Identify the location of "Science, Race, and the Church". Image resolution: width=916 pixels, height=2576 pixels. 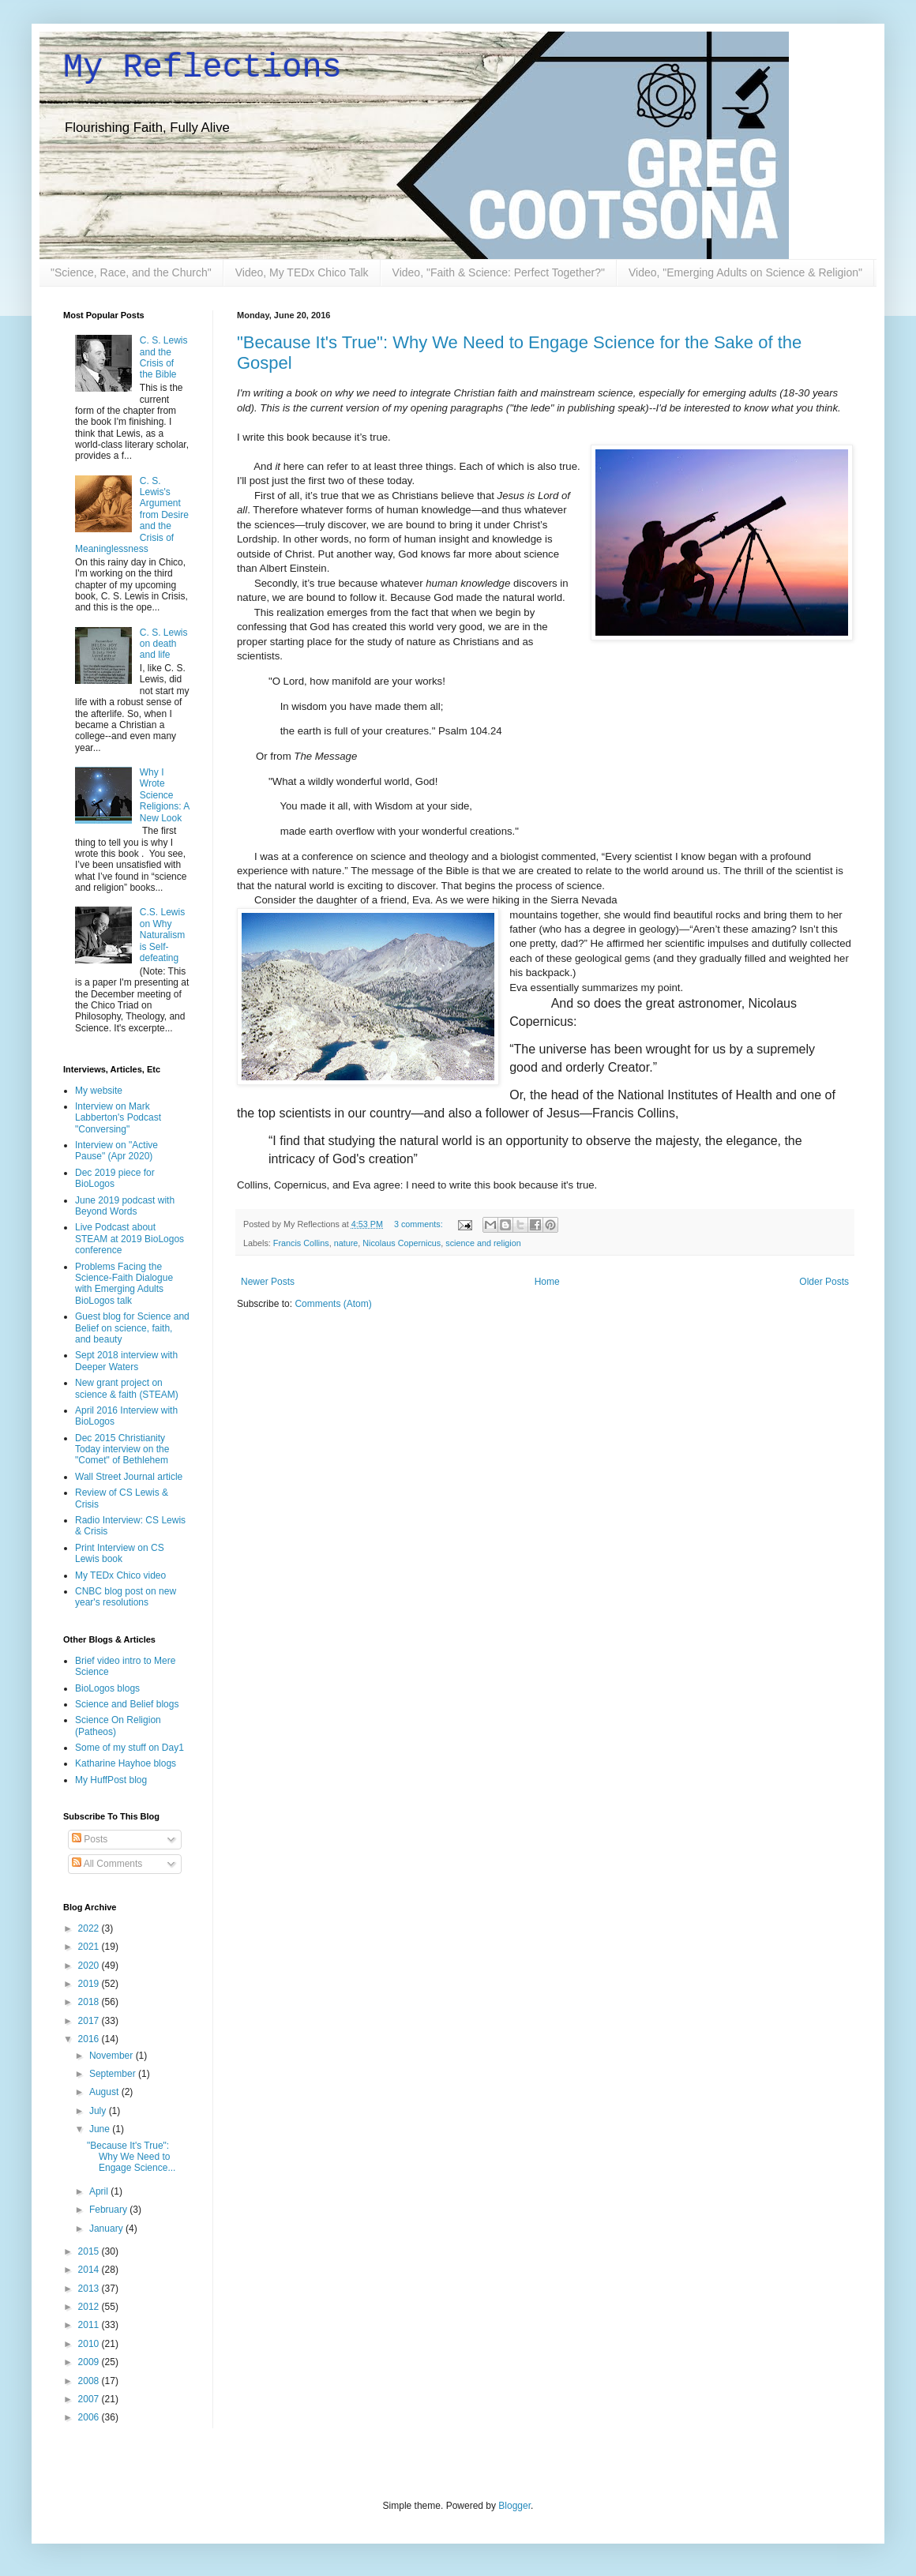
(131, 272).